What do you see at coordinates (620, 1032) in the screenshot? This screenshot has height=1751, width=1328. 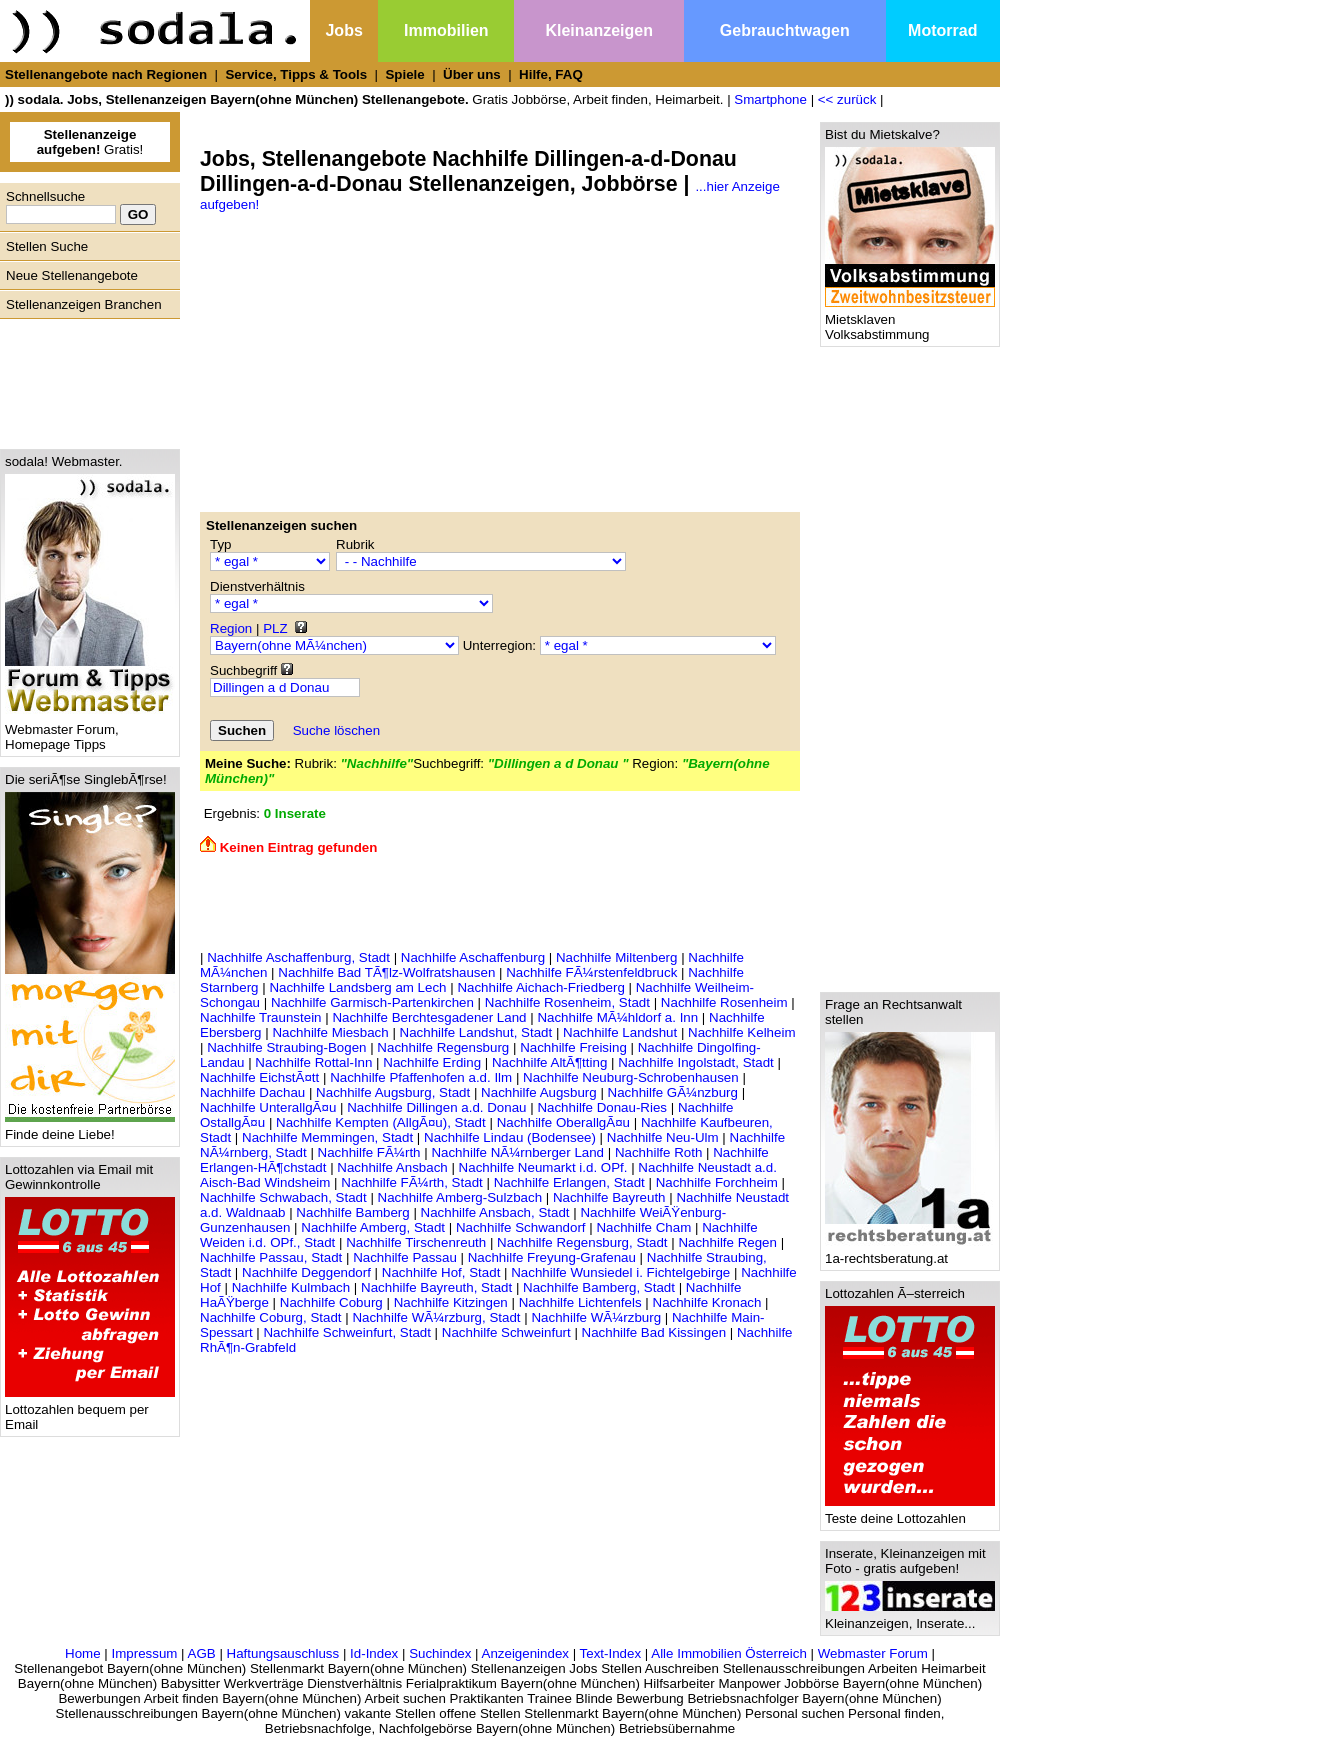 I see `Nachhilfe Landshut` at bounding box center [620, 1032].